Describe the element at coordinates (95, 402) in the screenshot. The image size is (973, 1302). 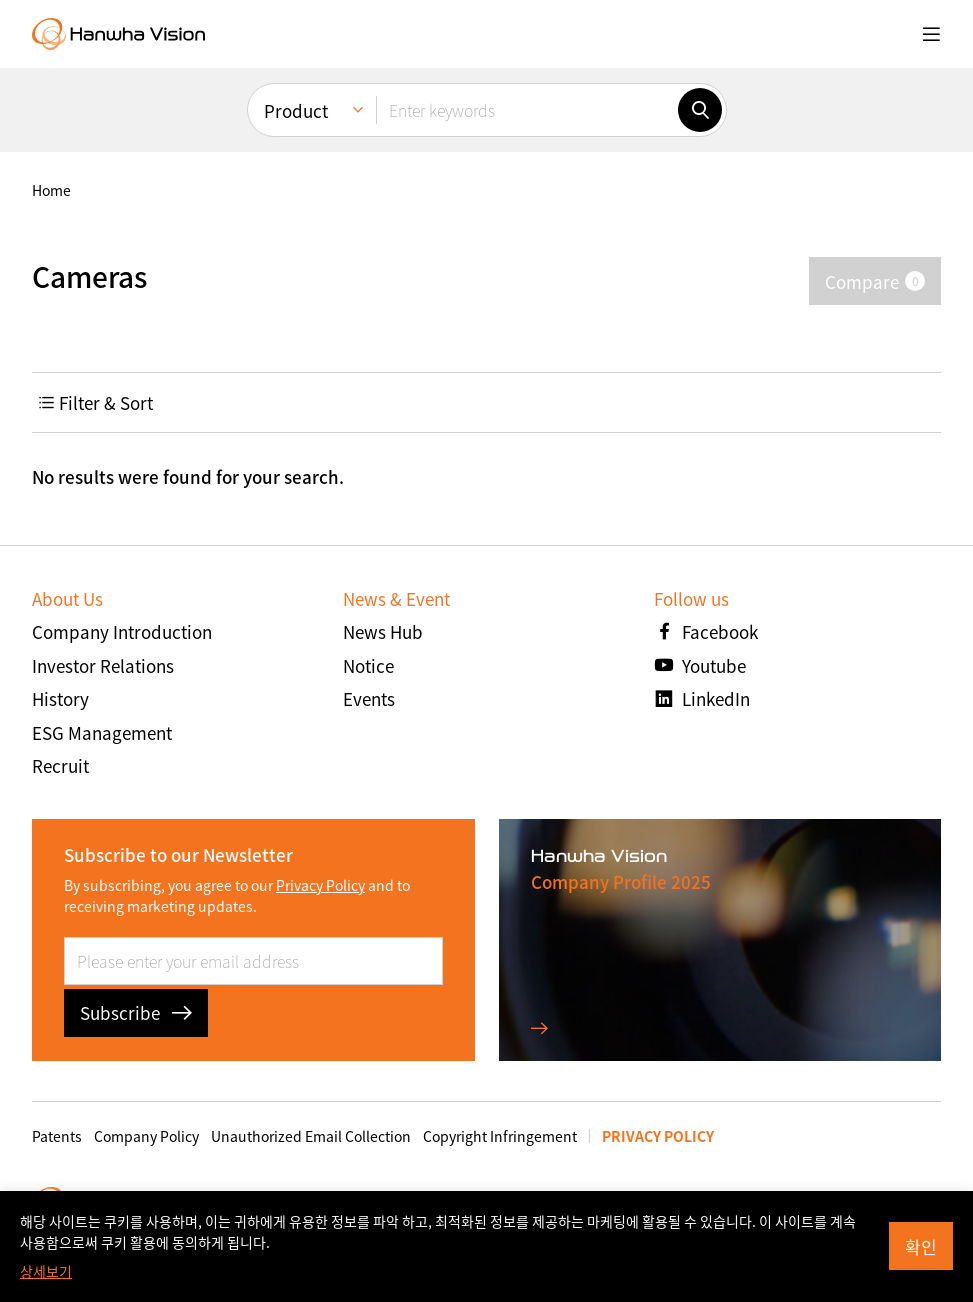
I see `Filter & Sort` at that location.